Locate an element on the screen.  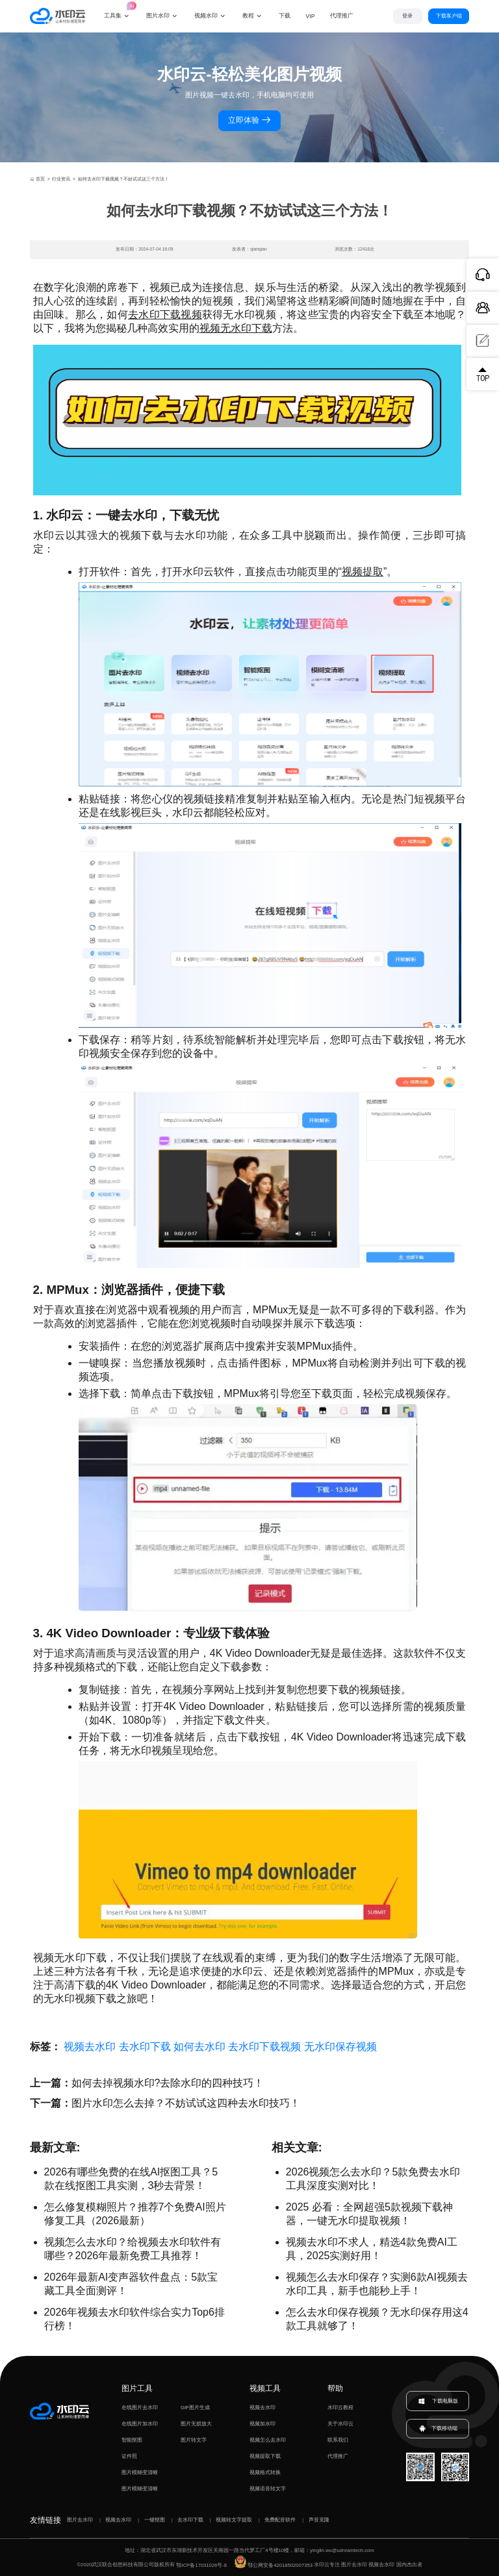
去水印下载视频 is located at coordinates (165, 314).